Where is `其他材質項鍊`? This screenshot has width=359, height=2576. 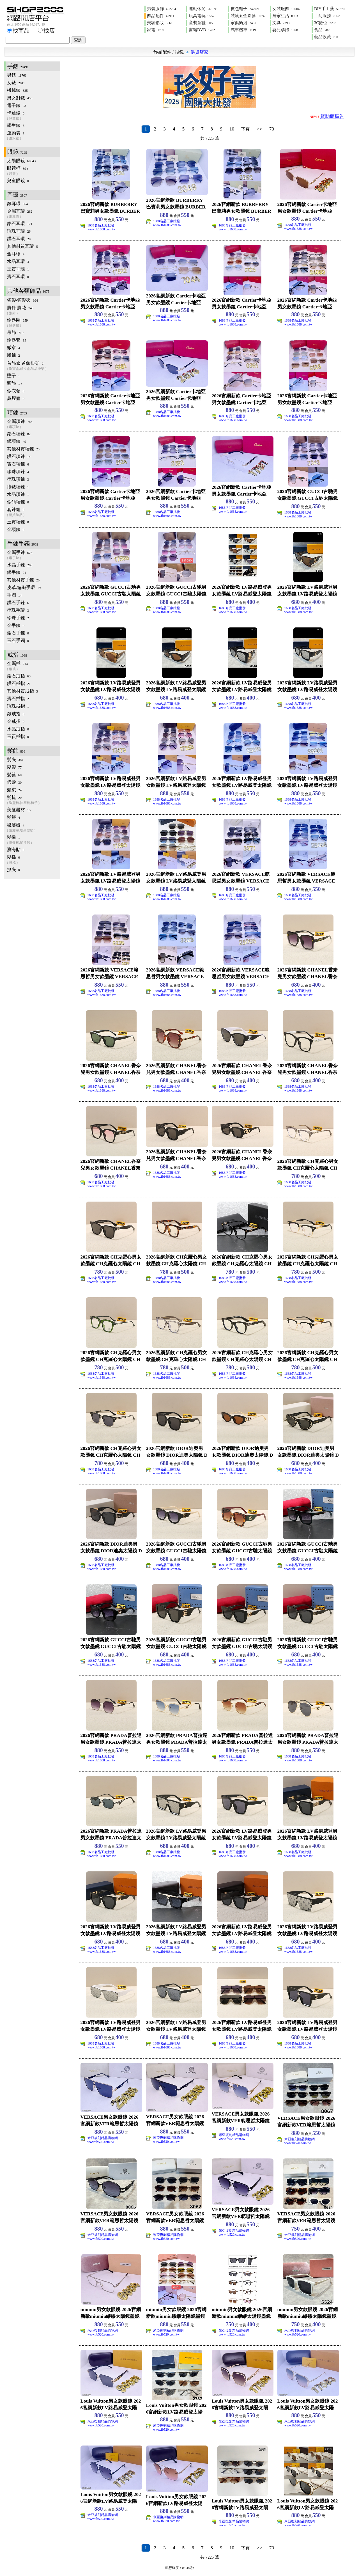 其他材質項鍊 is located at coordinates (23, 448).